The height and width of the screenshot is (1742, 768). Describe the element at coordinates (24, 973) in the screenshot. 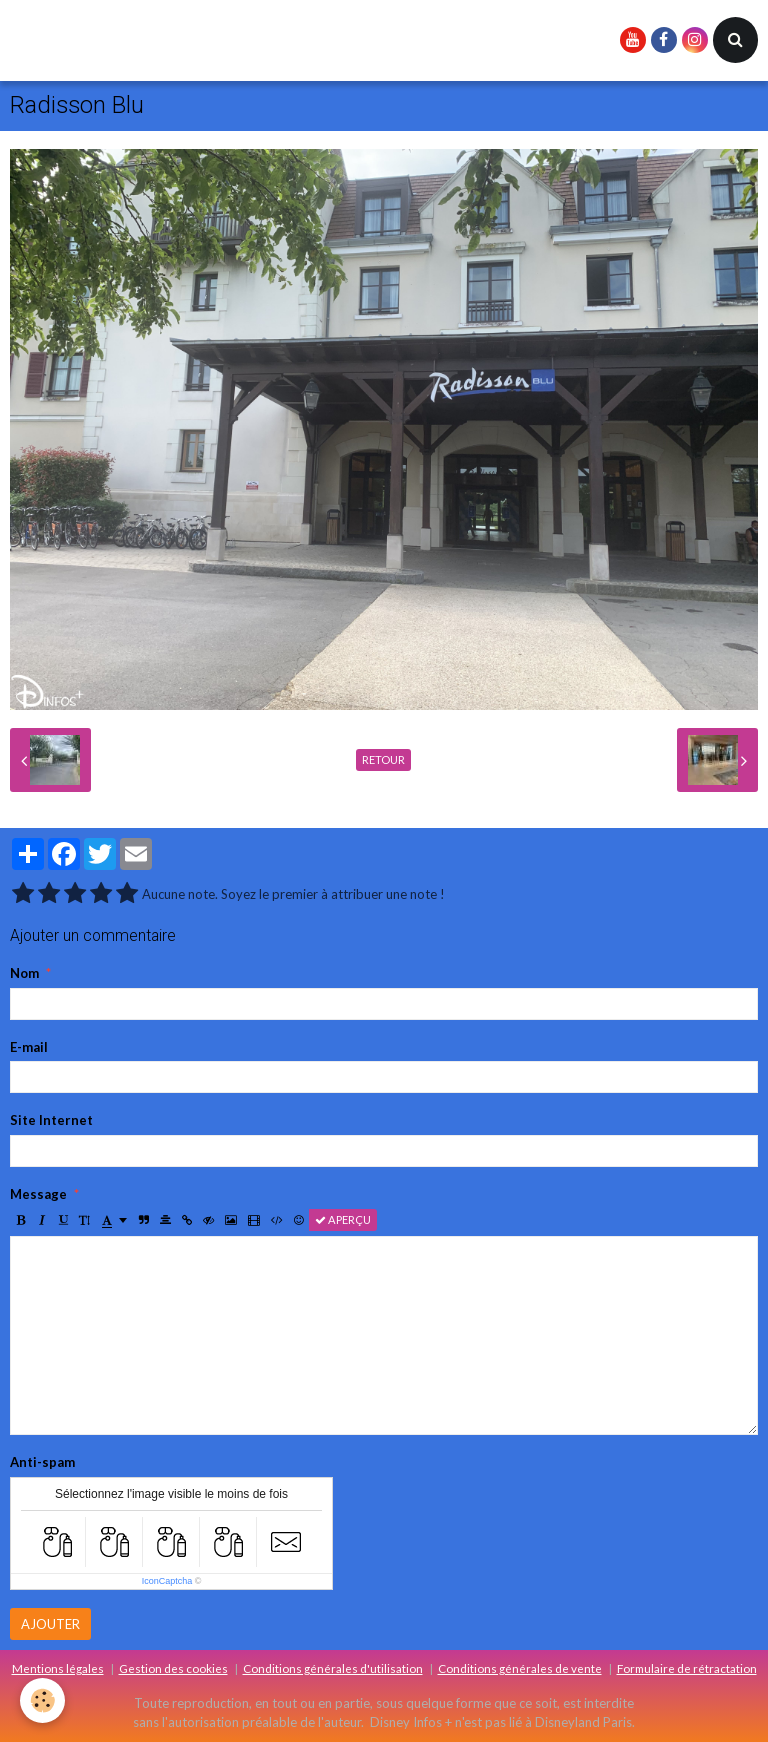

I see `Nom` at that location.